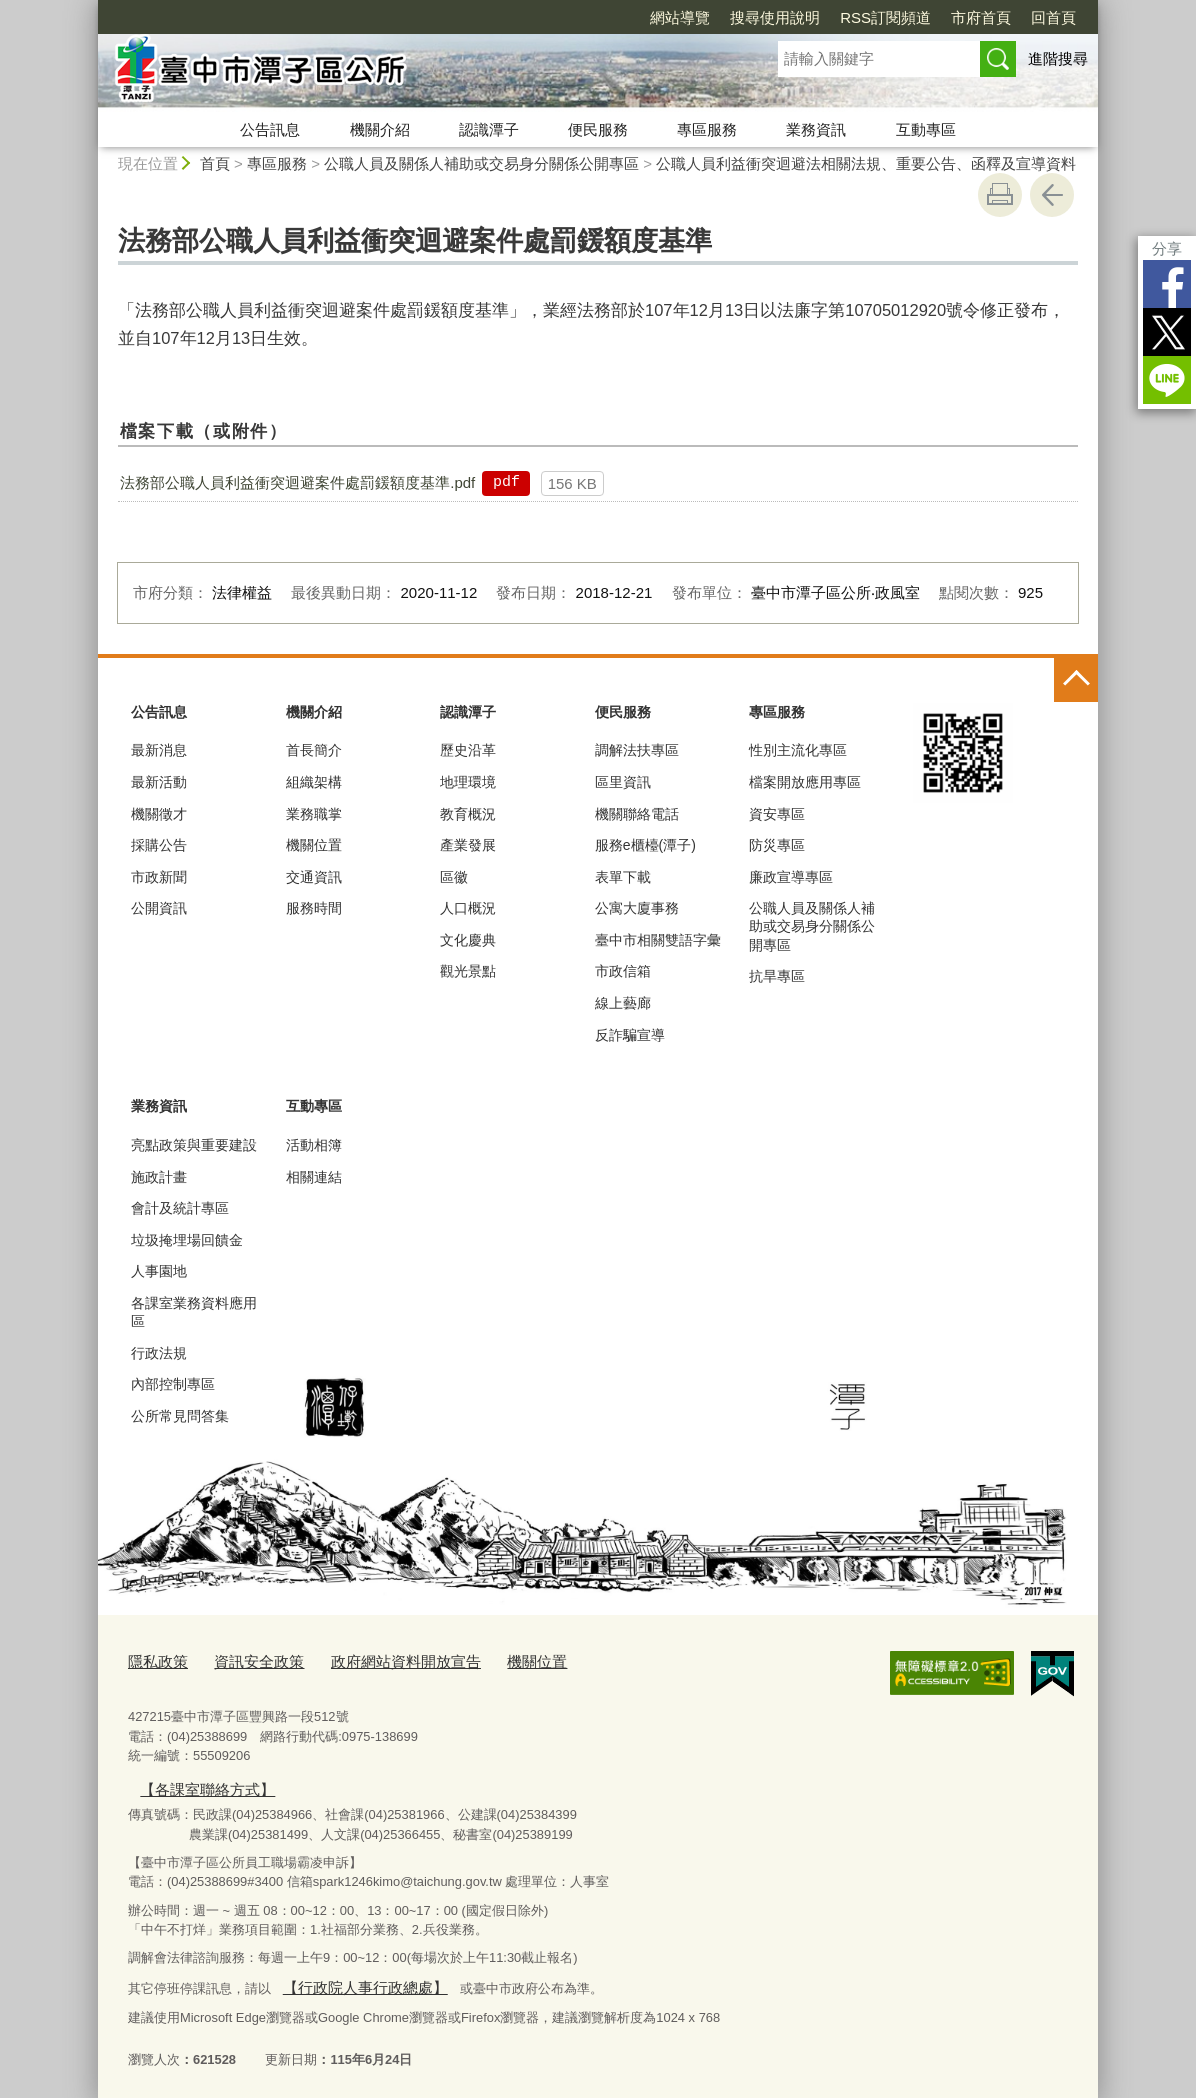  Describe the element at coordinates (637, 814) in the screenshot. I see `機關聯絡電話` at that location.